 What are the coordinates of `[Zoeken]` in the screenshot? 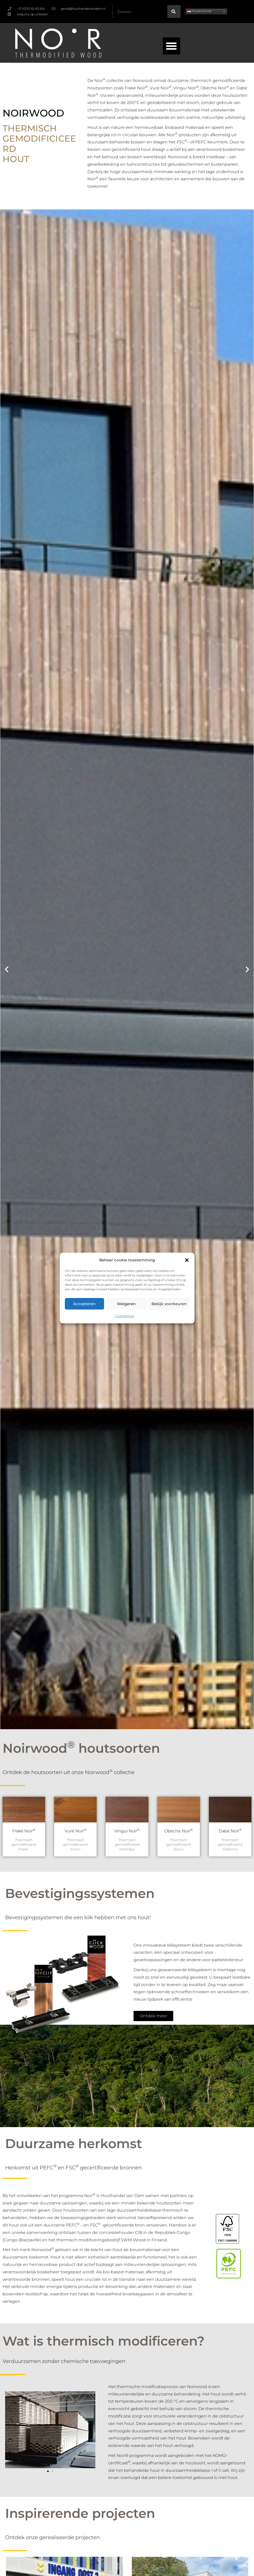 It's located at (173, 11).